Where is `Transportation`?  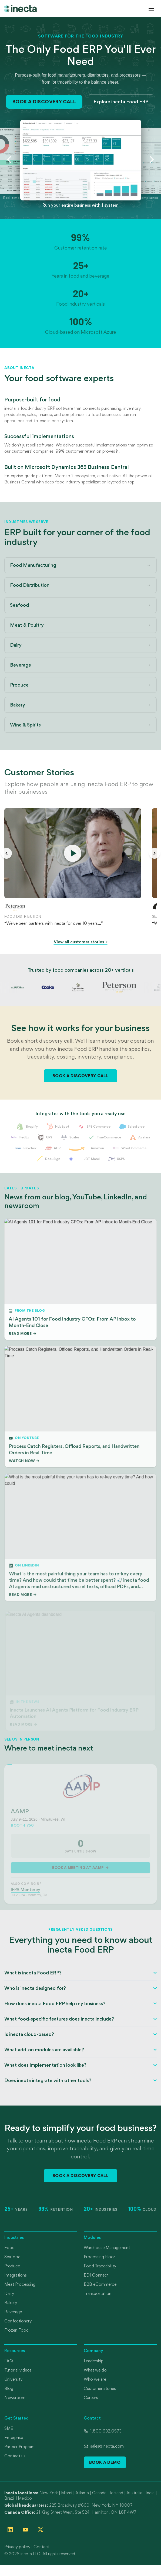 Transportation is located at coordinates (97, 2293).